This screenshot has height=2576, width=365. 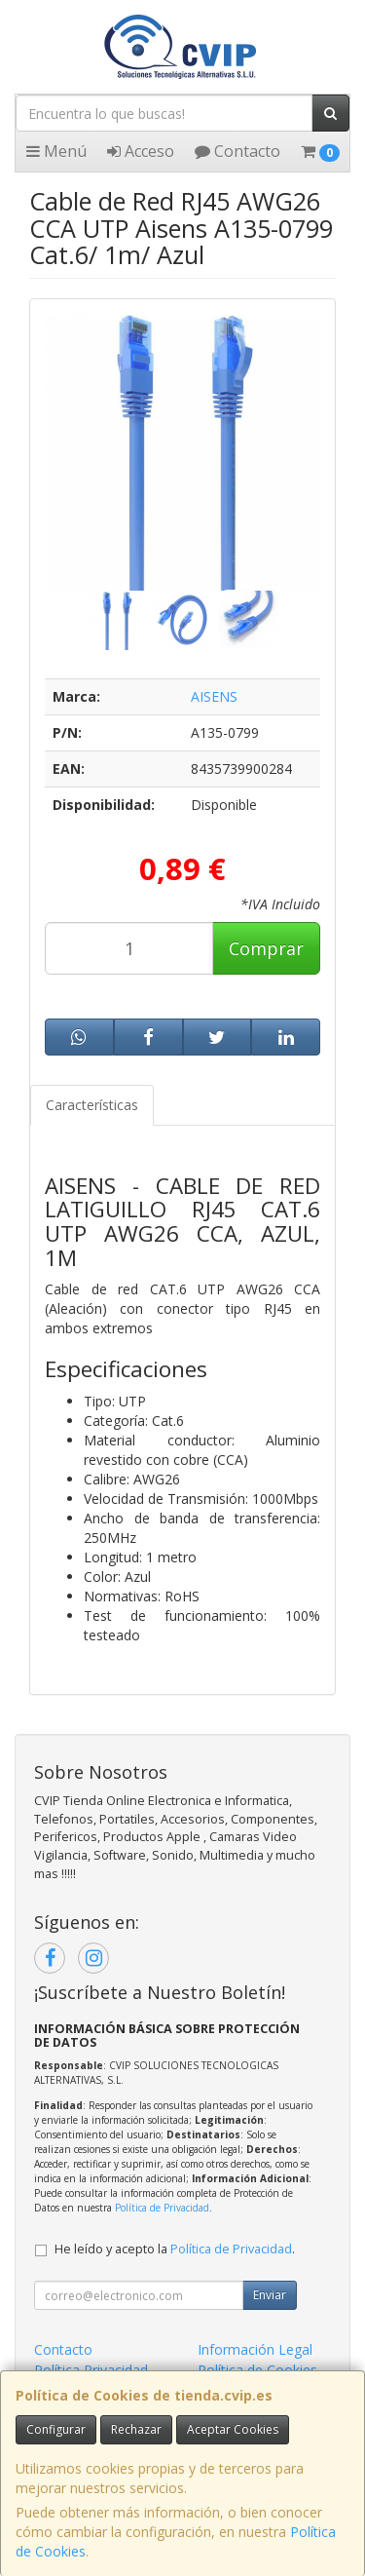 What do you see at coordinates (232, 2429) in the screenshot?
I see `Aceptar Cookies` at bounding box center [232, 2429].